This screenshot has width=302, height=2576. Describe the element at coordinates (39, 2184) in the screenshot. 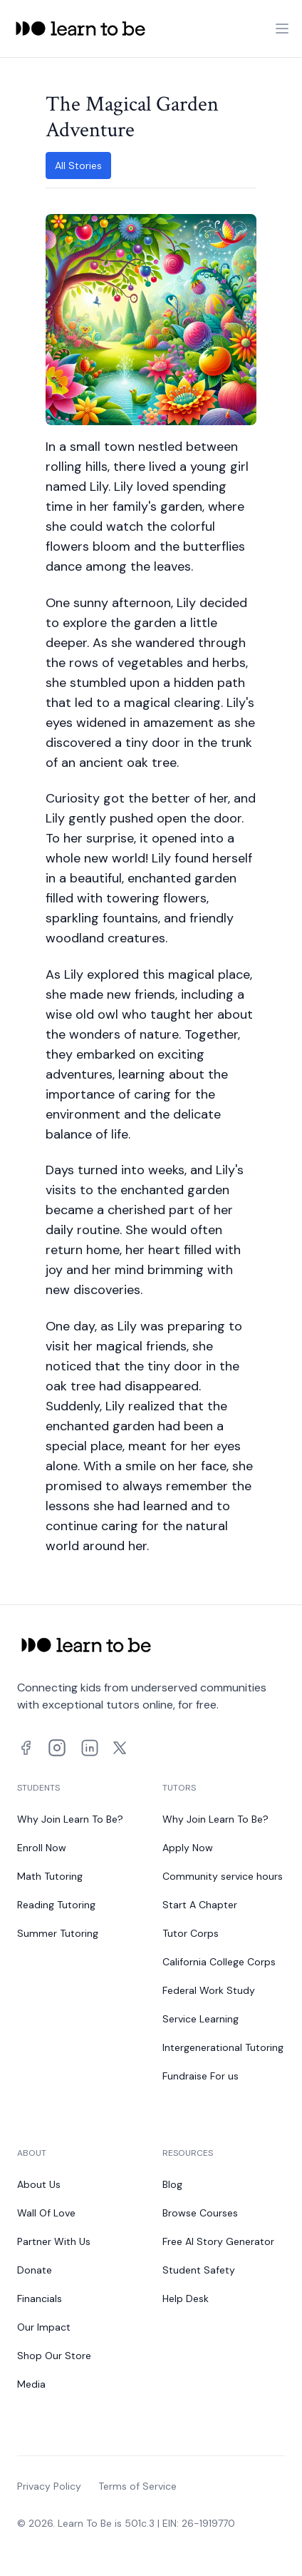

I see `About Us` at that location.